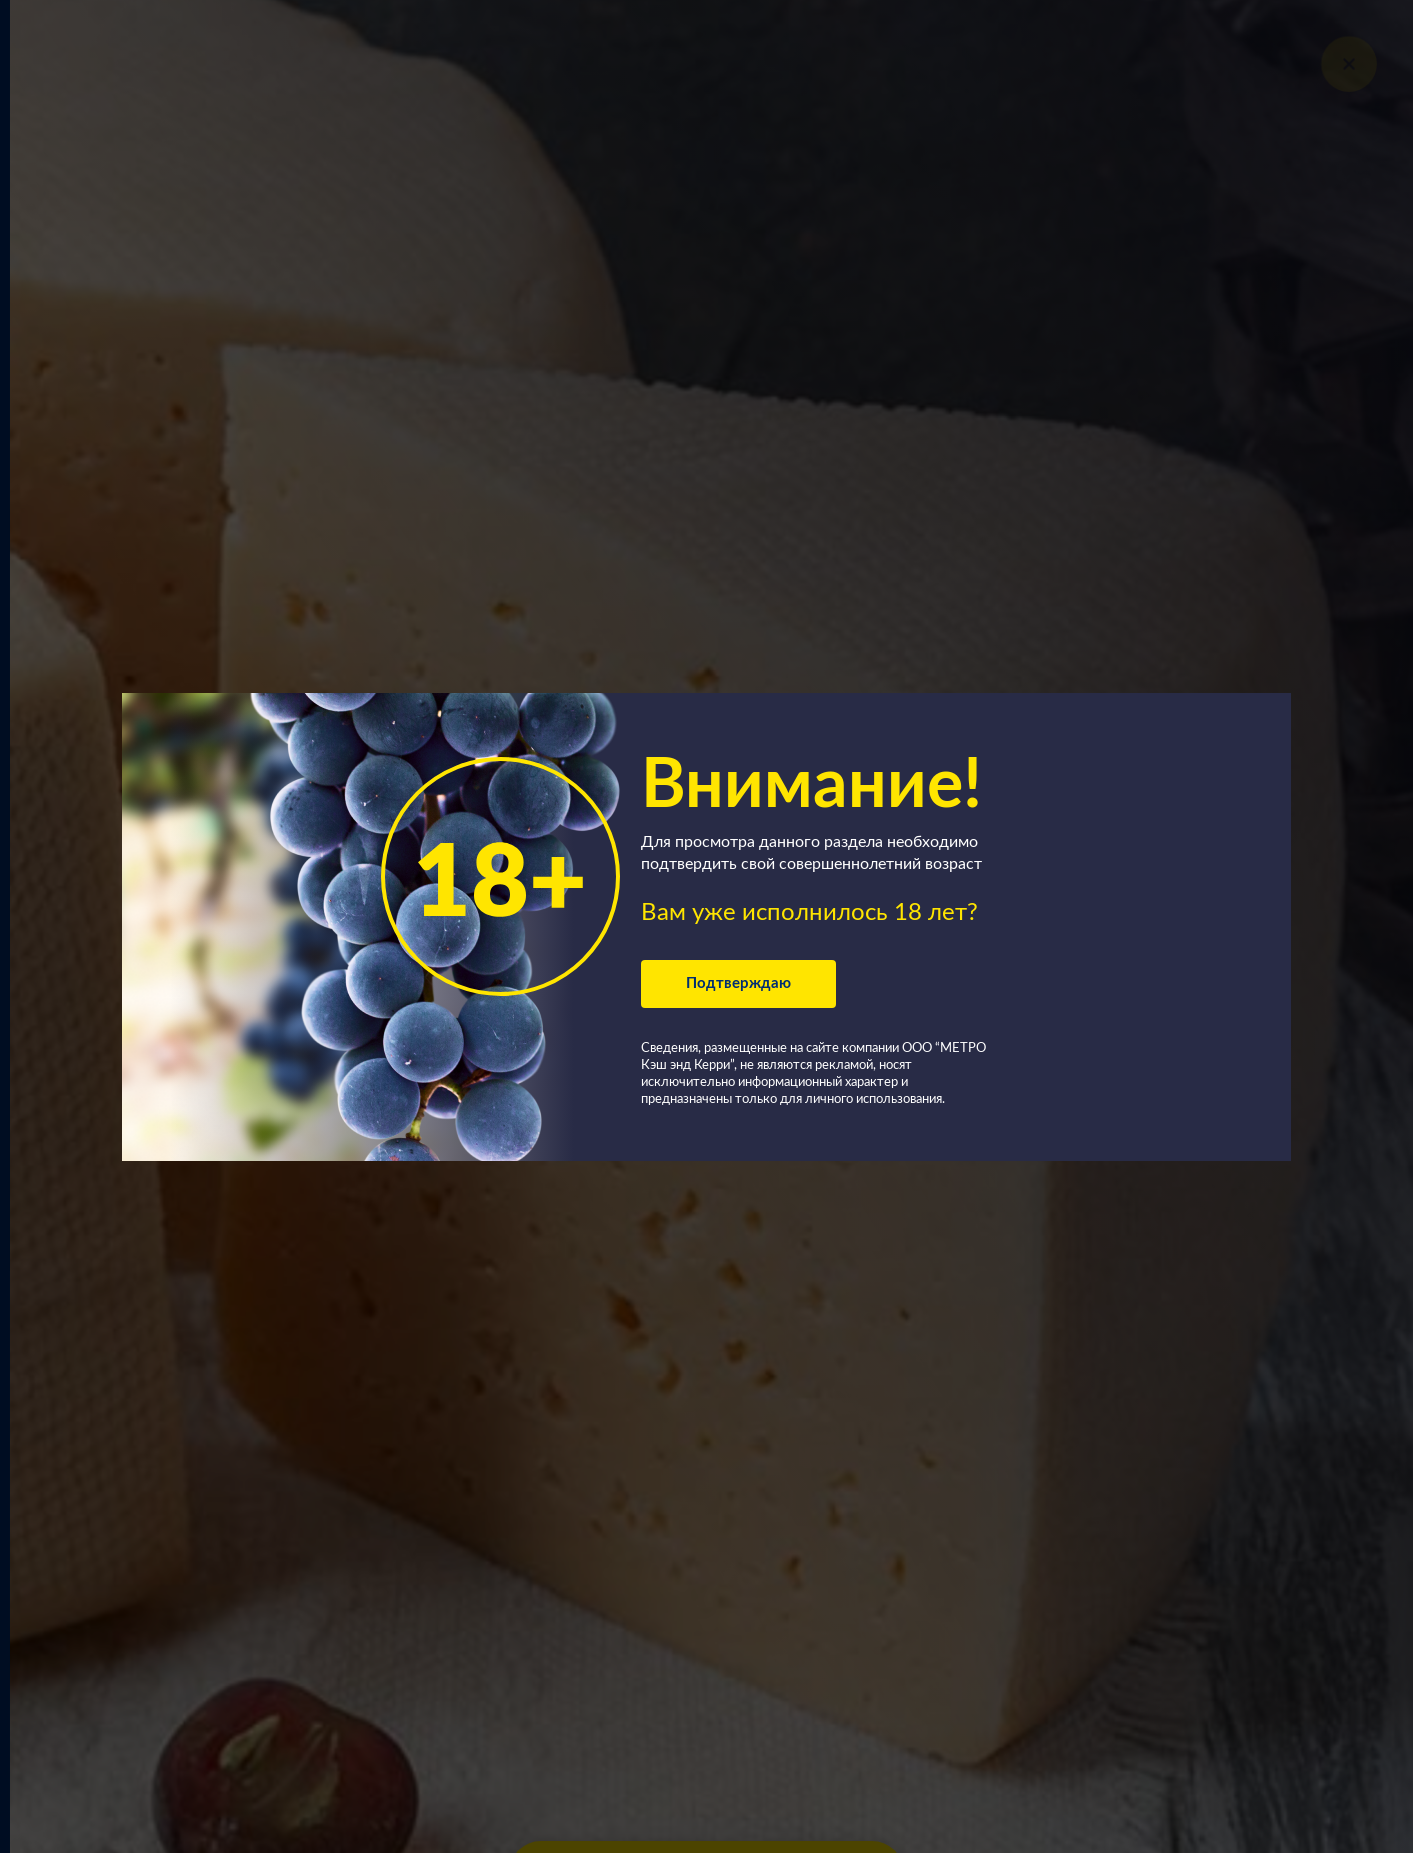  What do you see at coordinates (738, 983) in the screenshot?
I see `Подтверждаю` at bounding box center [738, 983].